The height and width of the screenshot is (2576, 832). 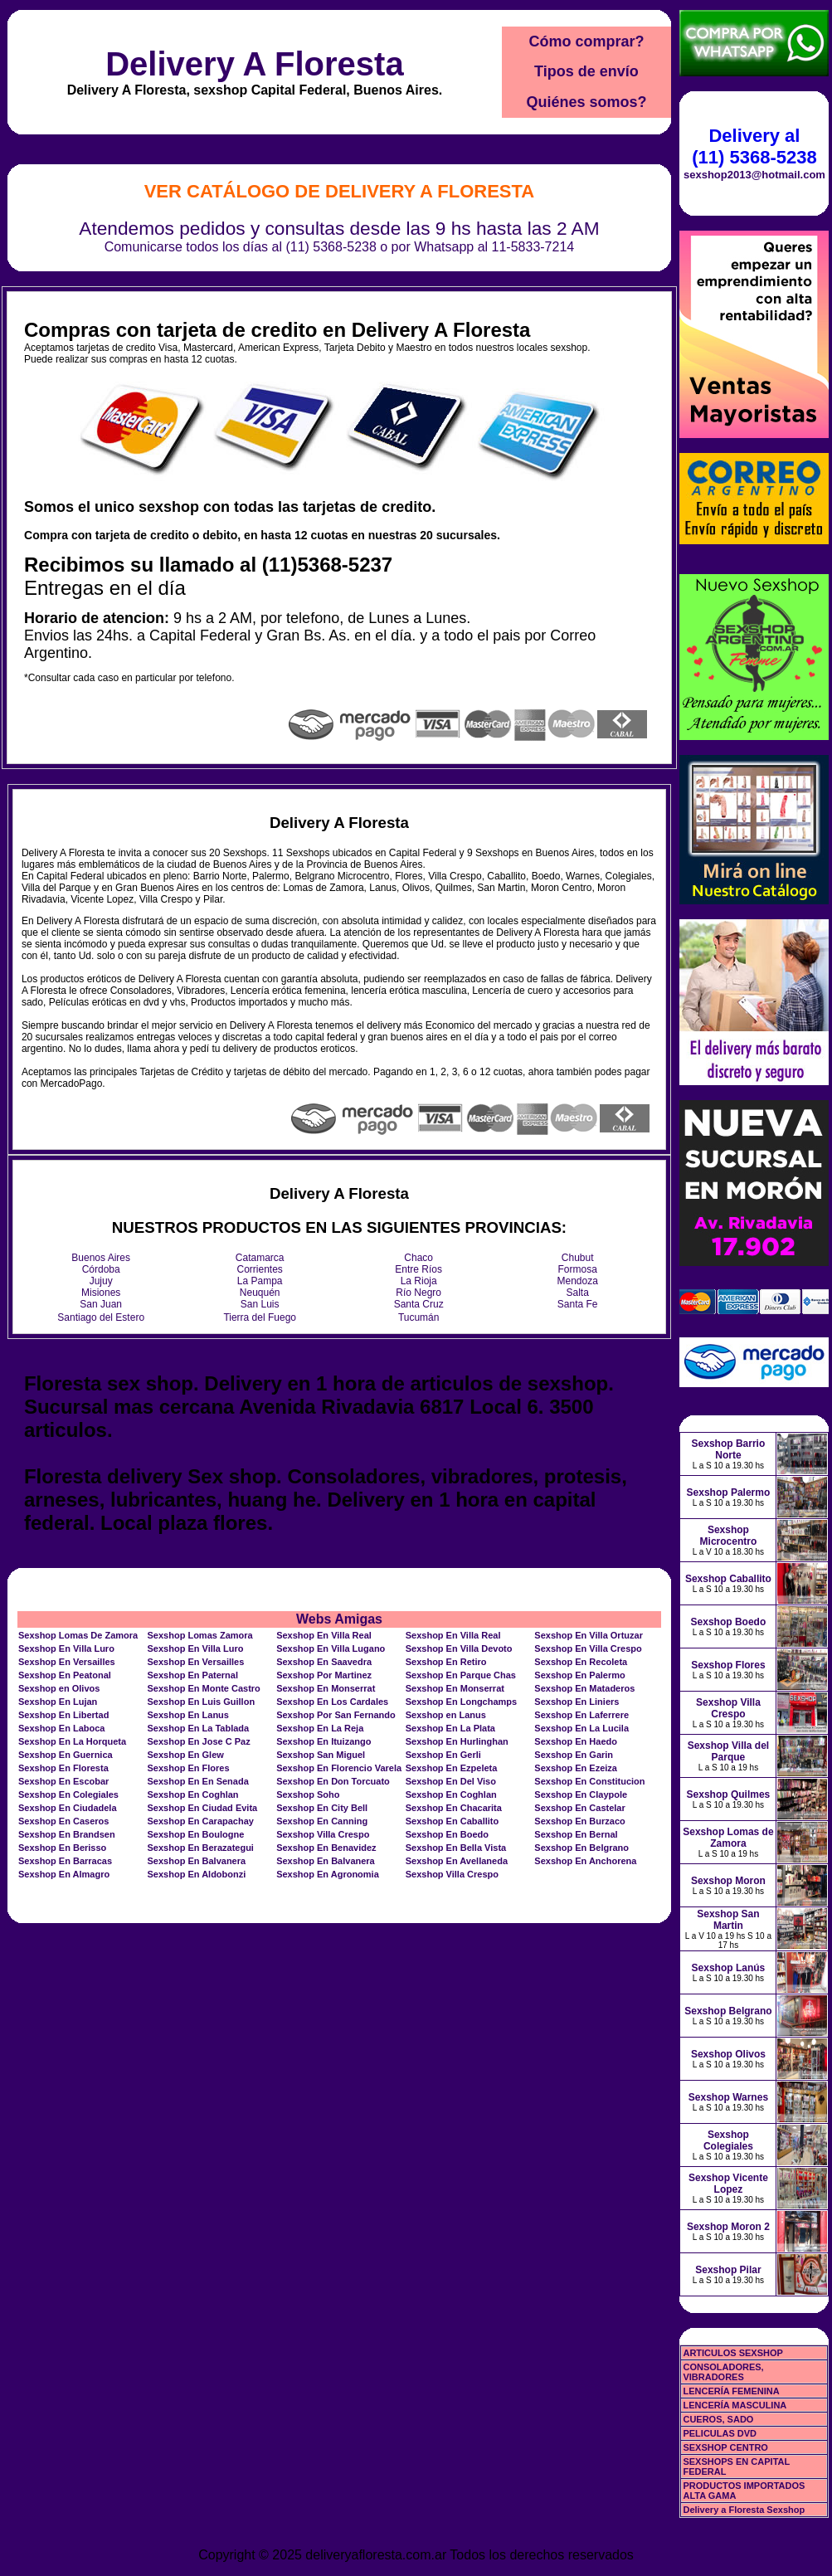 I want to click on Catamarca, so click(x=260, y=1258).